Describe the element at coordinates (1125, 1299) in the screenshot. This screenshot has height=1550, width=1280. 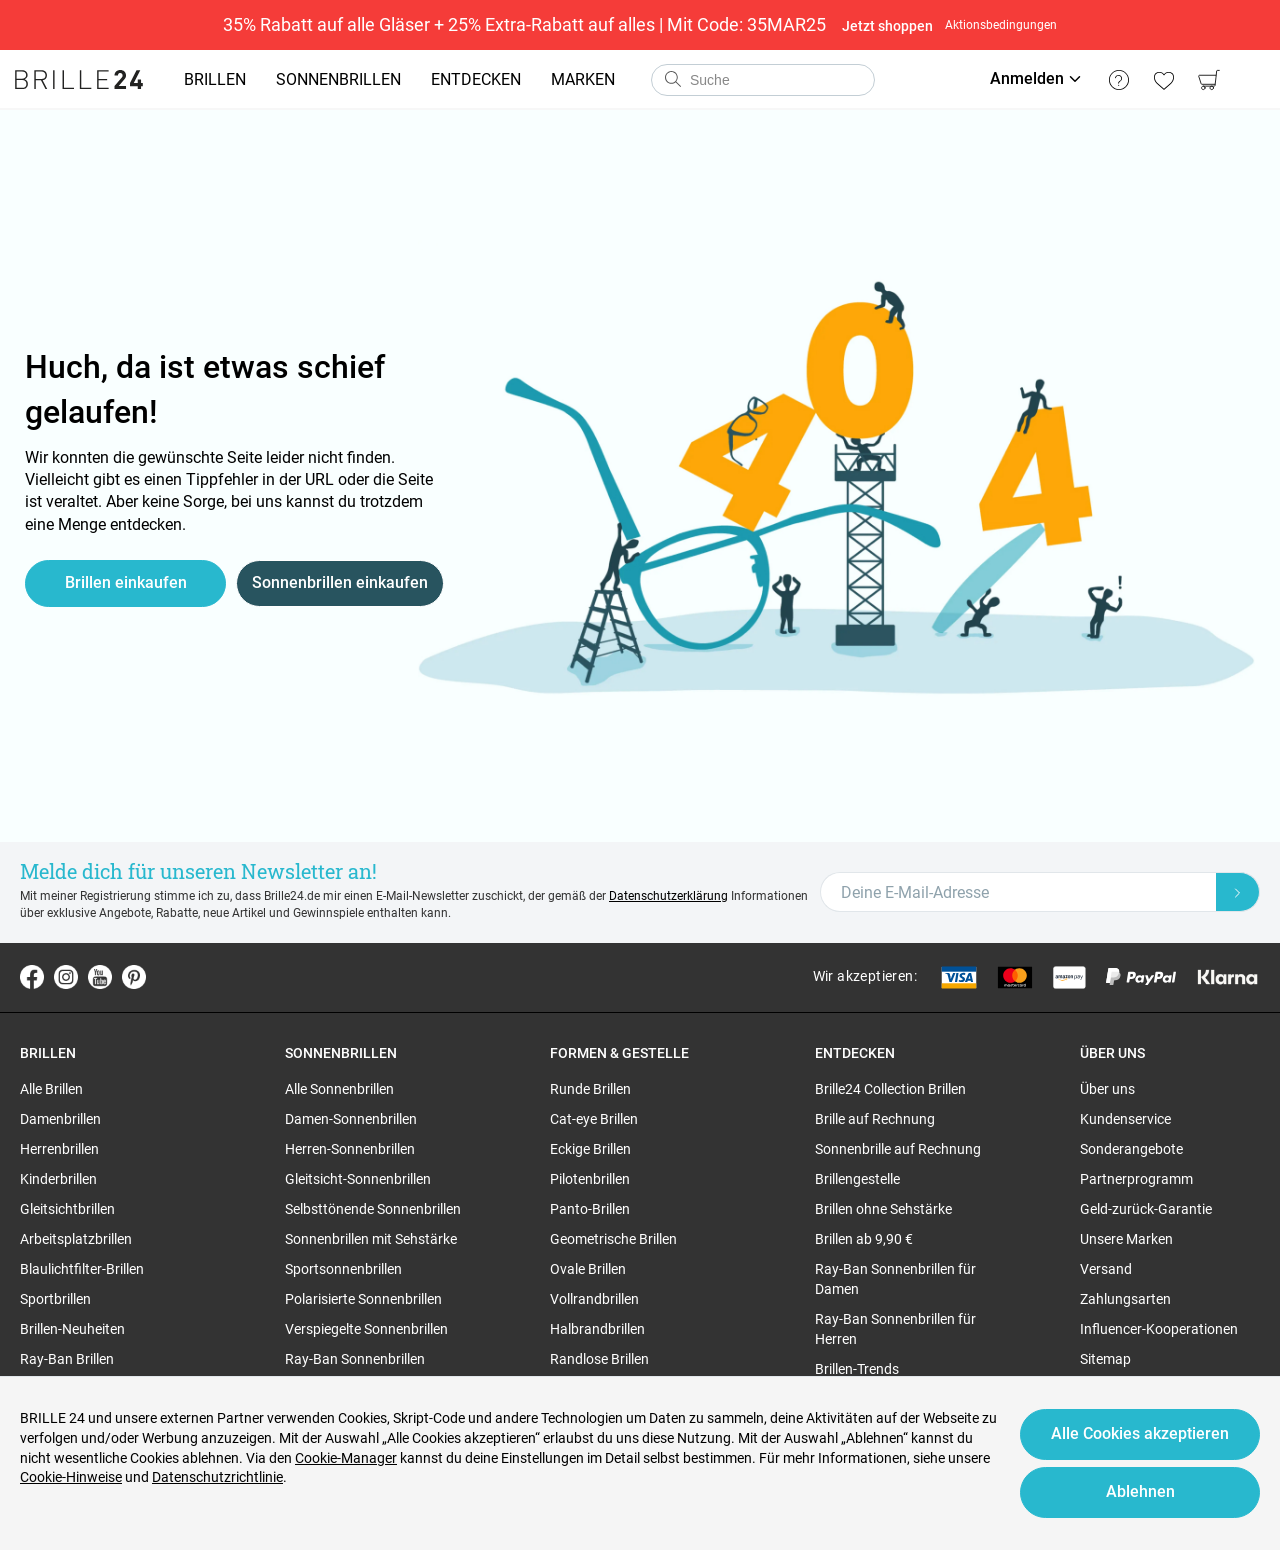
I see `Zahlungsarten [region]` at that location.